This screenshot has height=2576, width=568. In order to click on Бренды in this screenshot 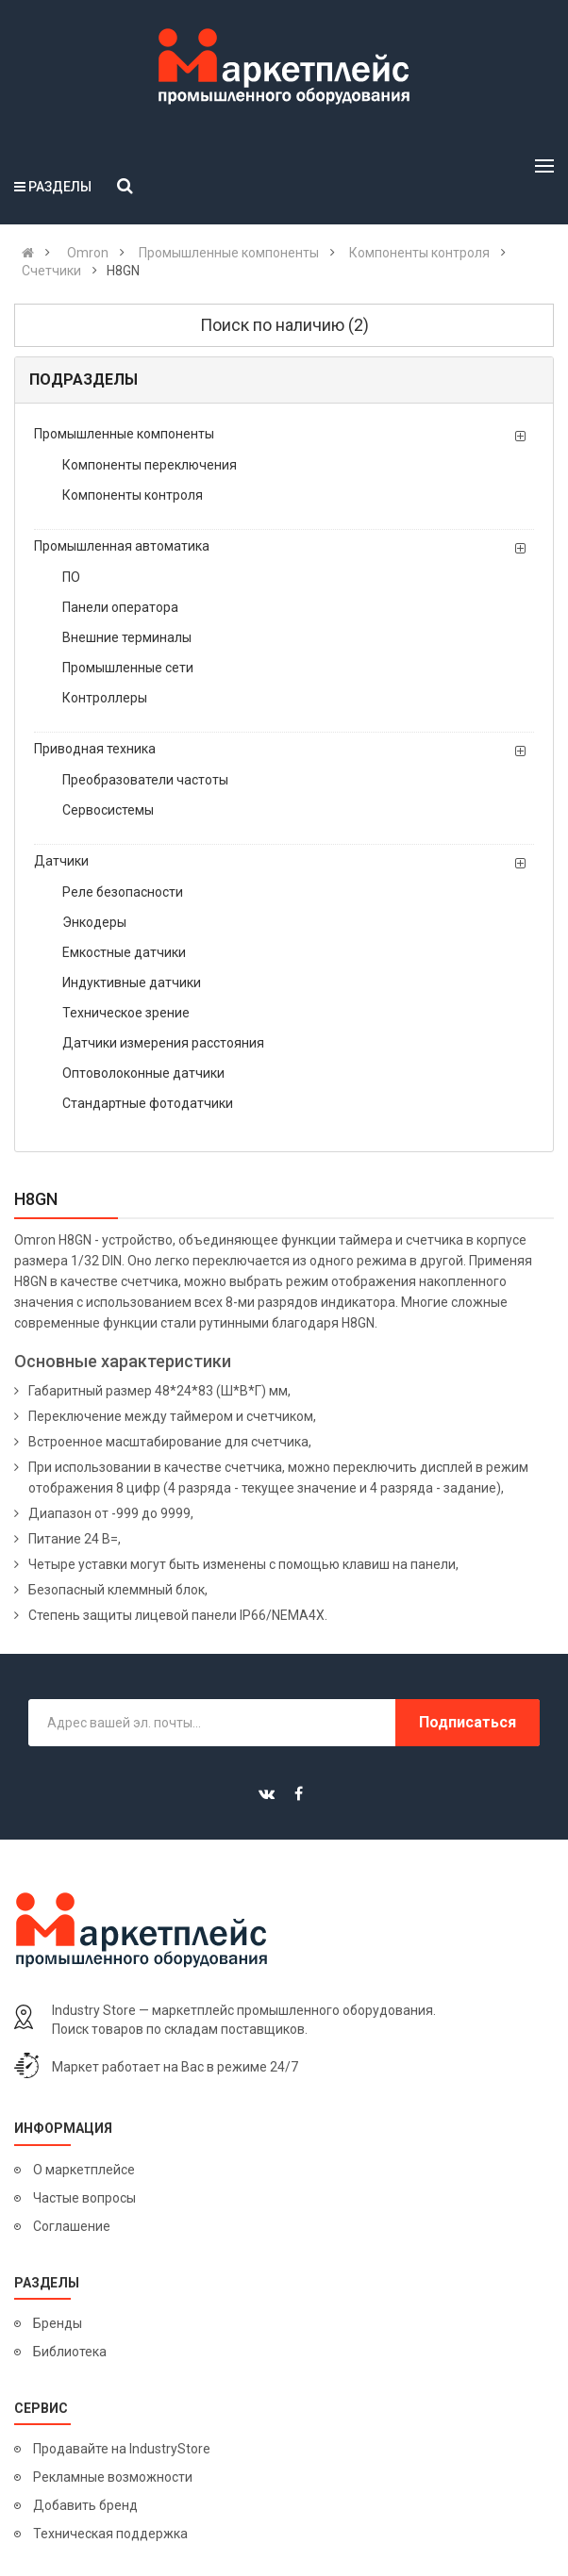, I will do `click(57, 2323)`.